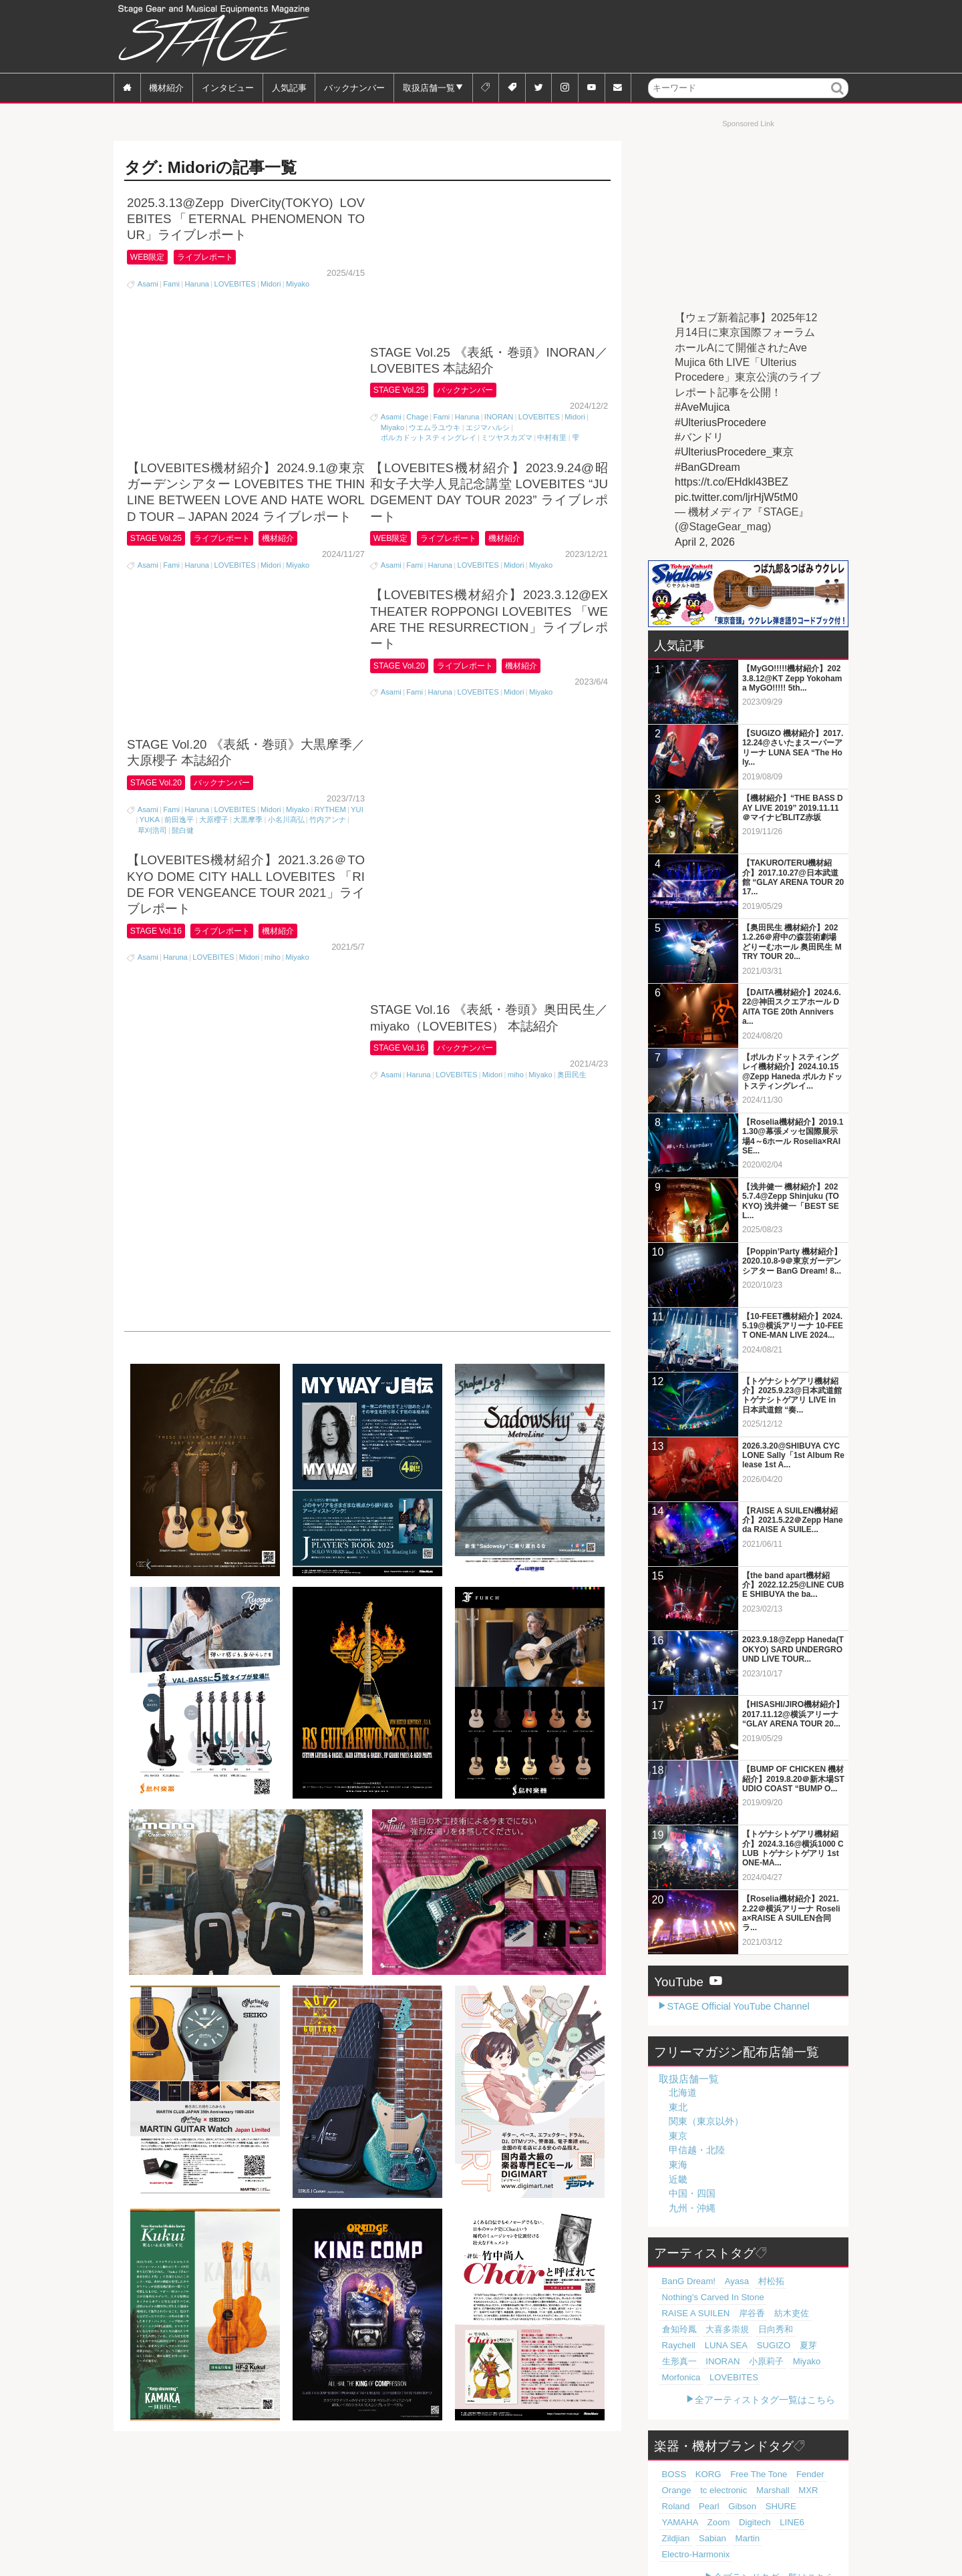  What do you see at coordinates (552, 289) in the screenshot?
I see `中村有里` at bounding box center [552, 289].